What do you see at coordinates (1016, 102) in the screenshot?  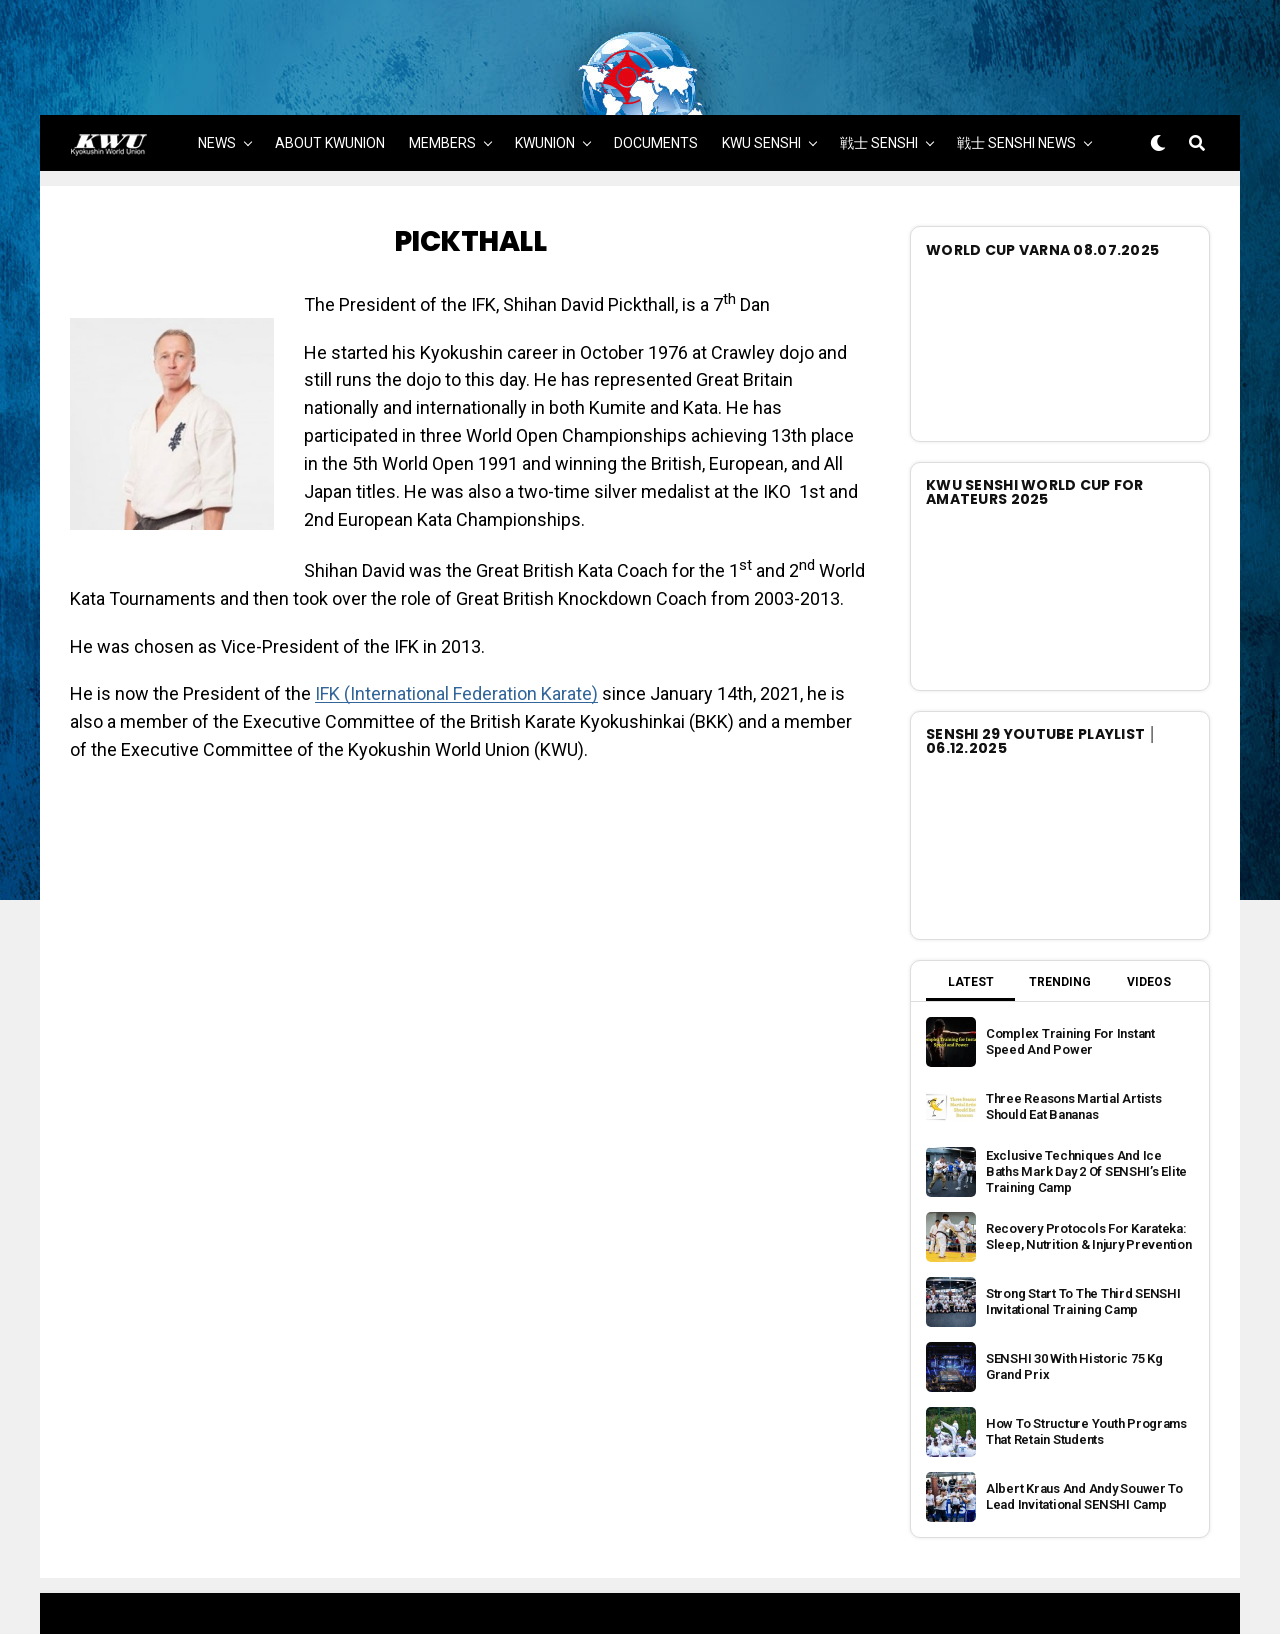 I see `戦士 SENSHI NEWS` at bounding box center [1016, 102].